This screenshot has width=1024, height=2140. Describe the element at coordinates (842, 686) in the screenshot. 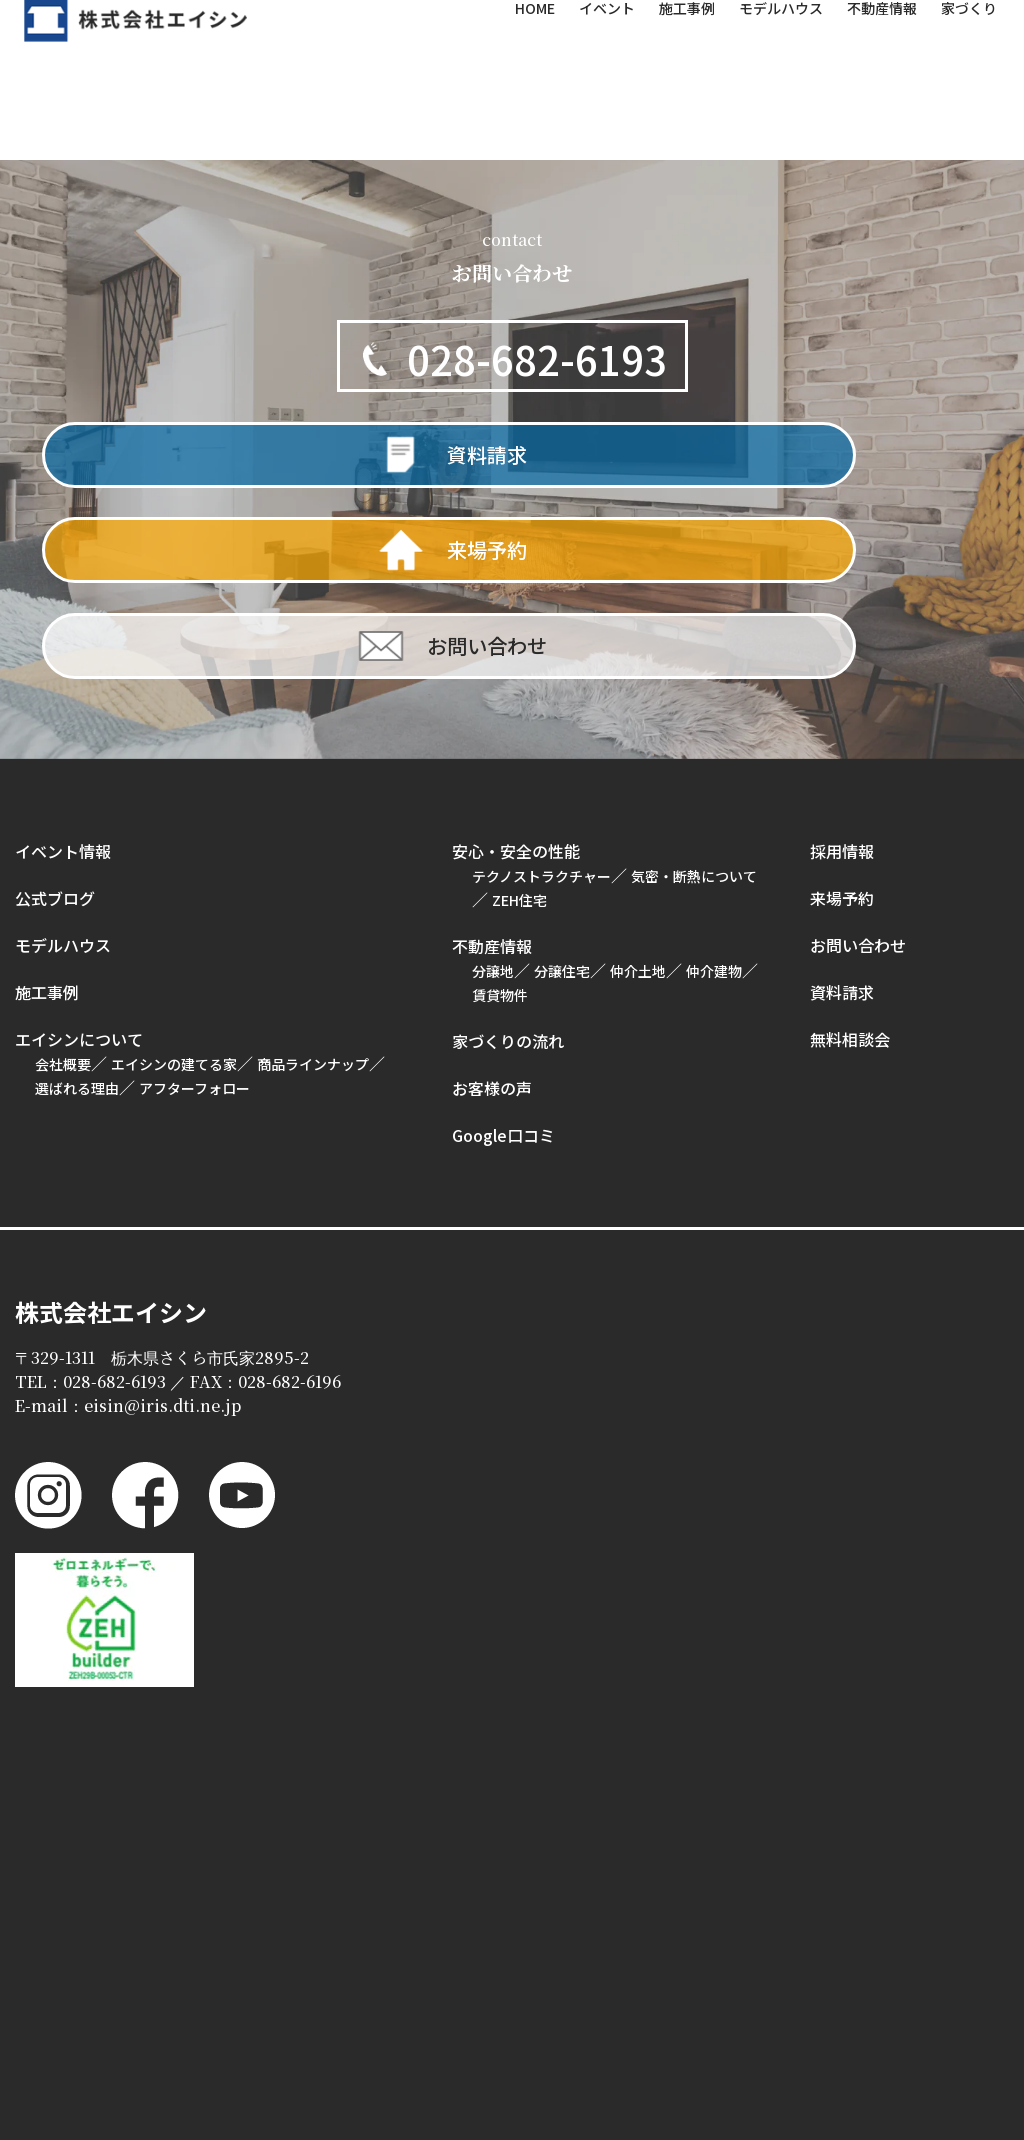

I see `採用情報` at that location.